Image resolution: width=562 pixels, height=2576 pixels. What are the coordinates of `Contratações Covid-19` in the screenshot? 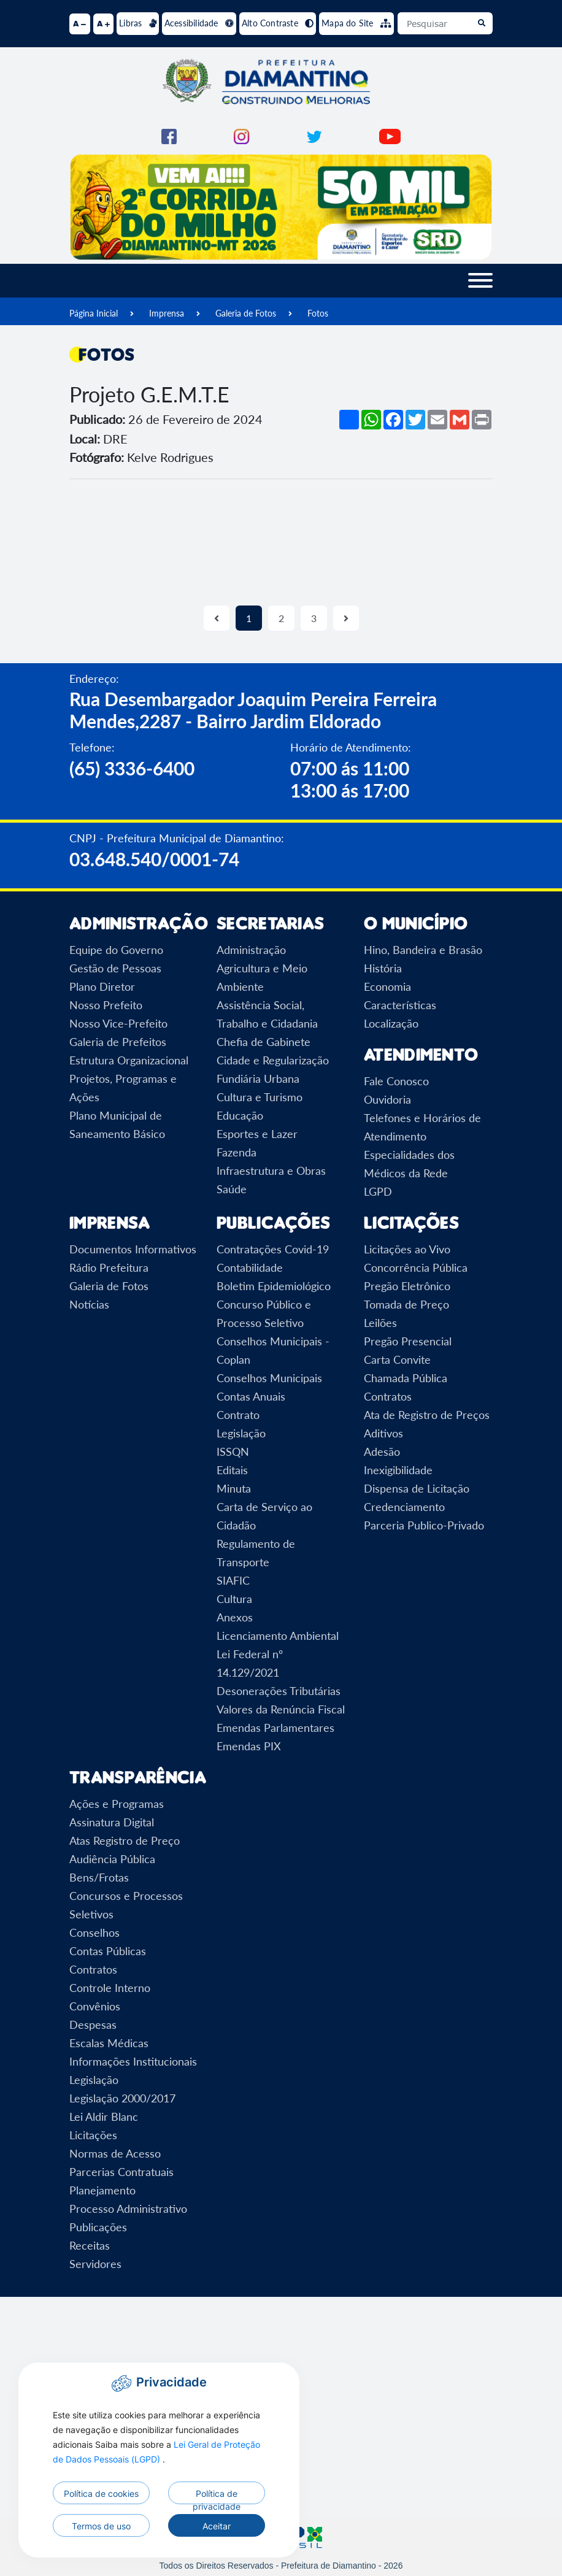 It's located at (273, 1249).